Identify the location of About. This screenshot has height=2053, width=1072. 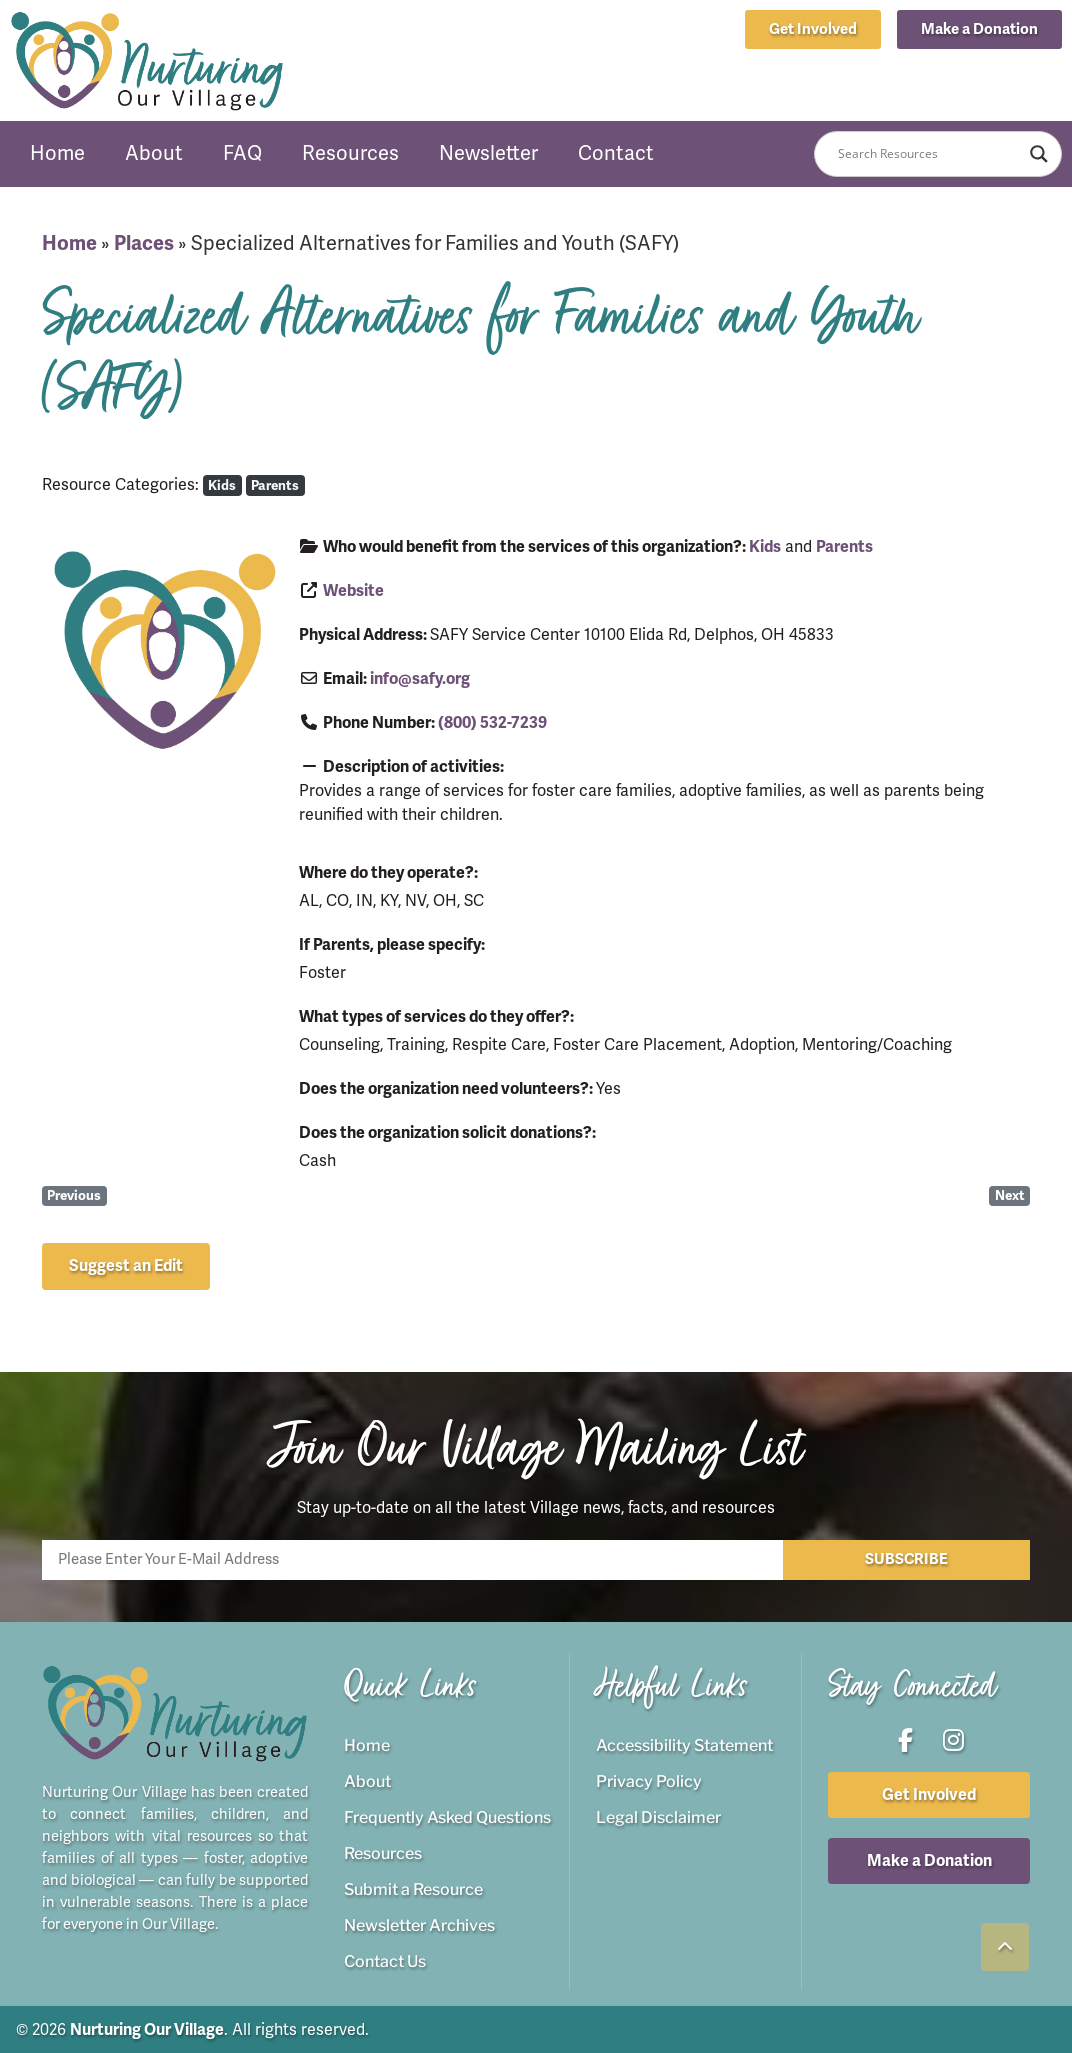
(154, 153).